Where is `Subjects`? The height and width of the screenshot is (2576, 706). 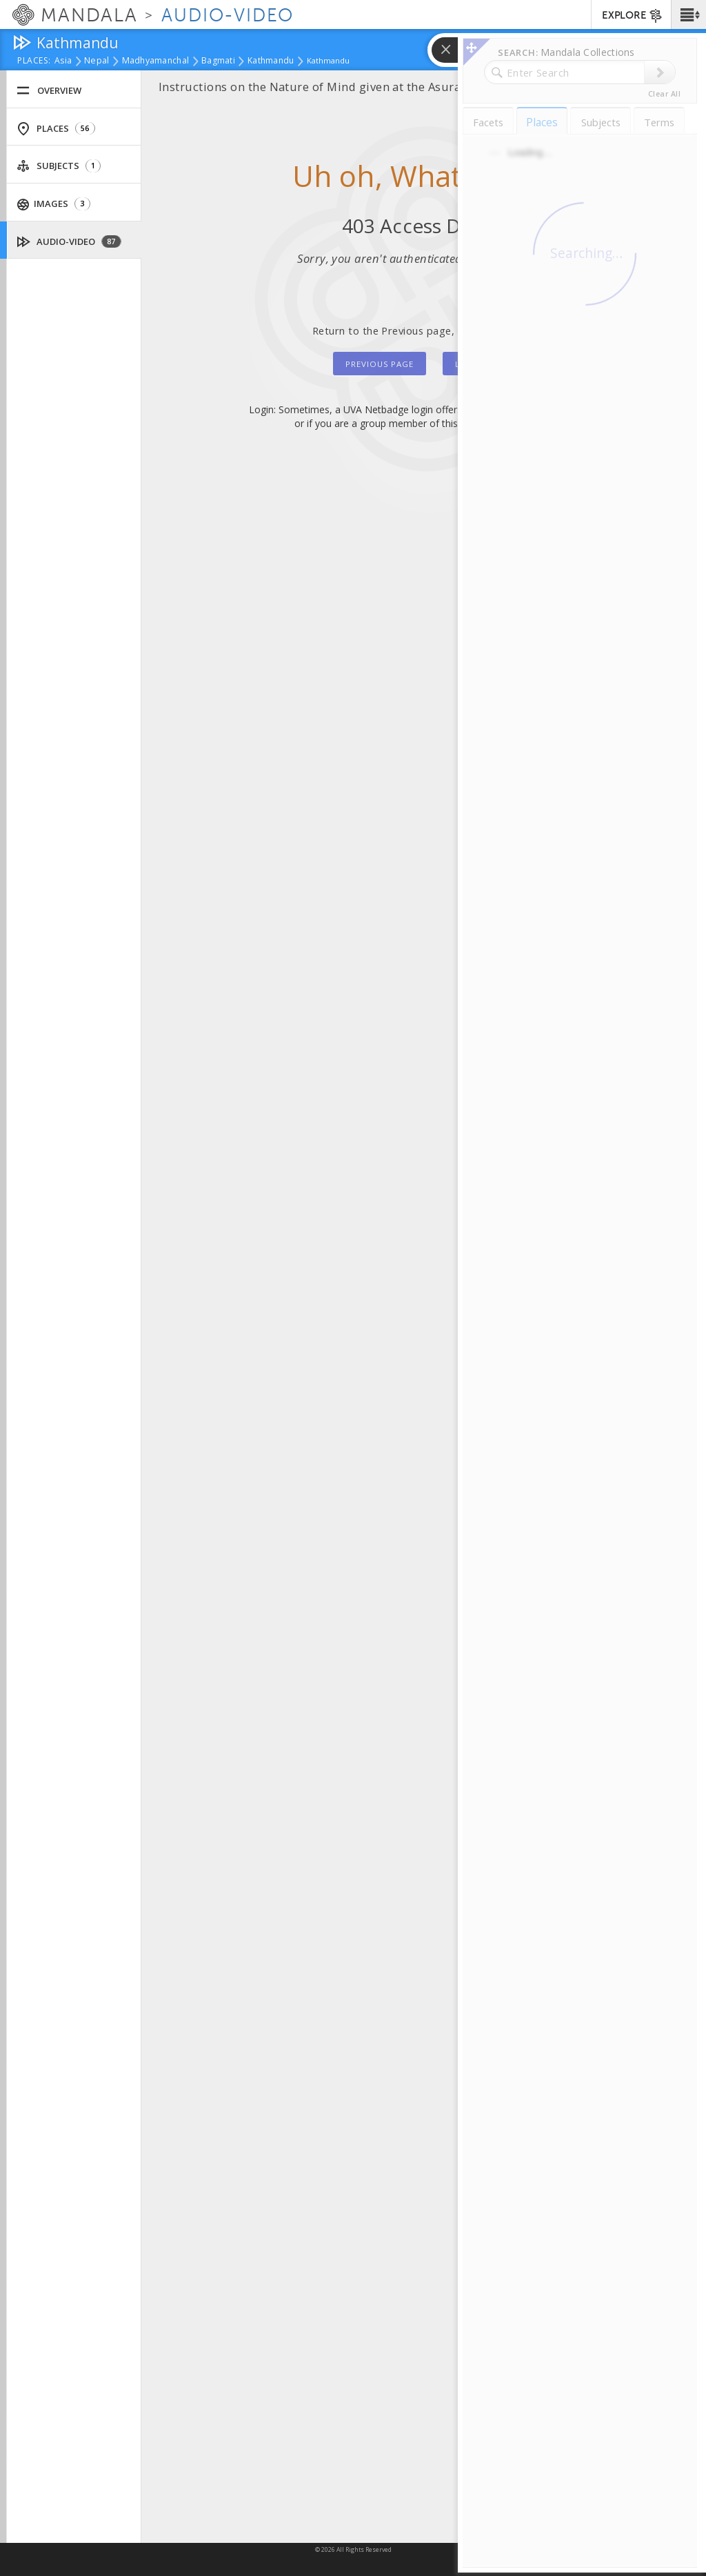 Subjects is located at coordinates (59, 165).